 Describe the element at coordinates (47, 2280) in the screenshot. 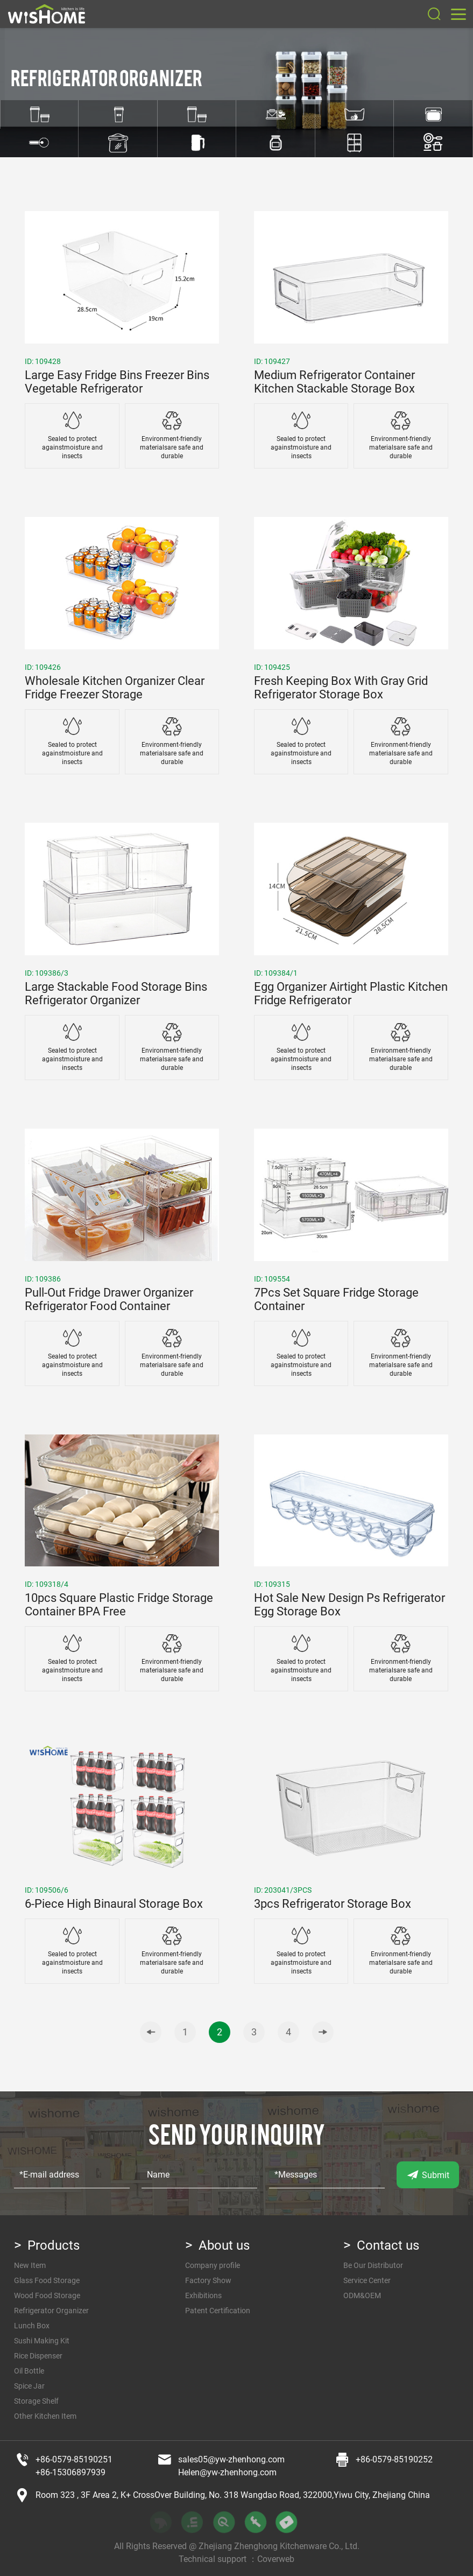

I see `Glass Food Storage` at that location.